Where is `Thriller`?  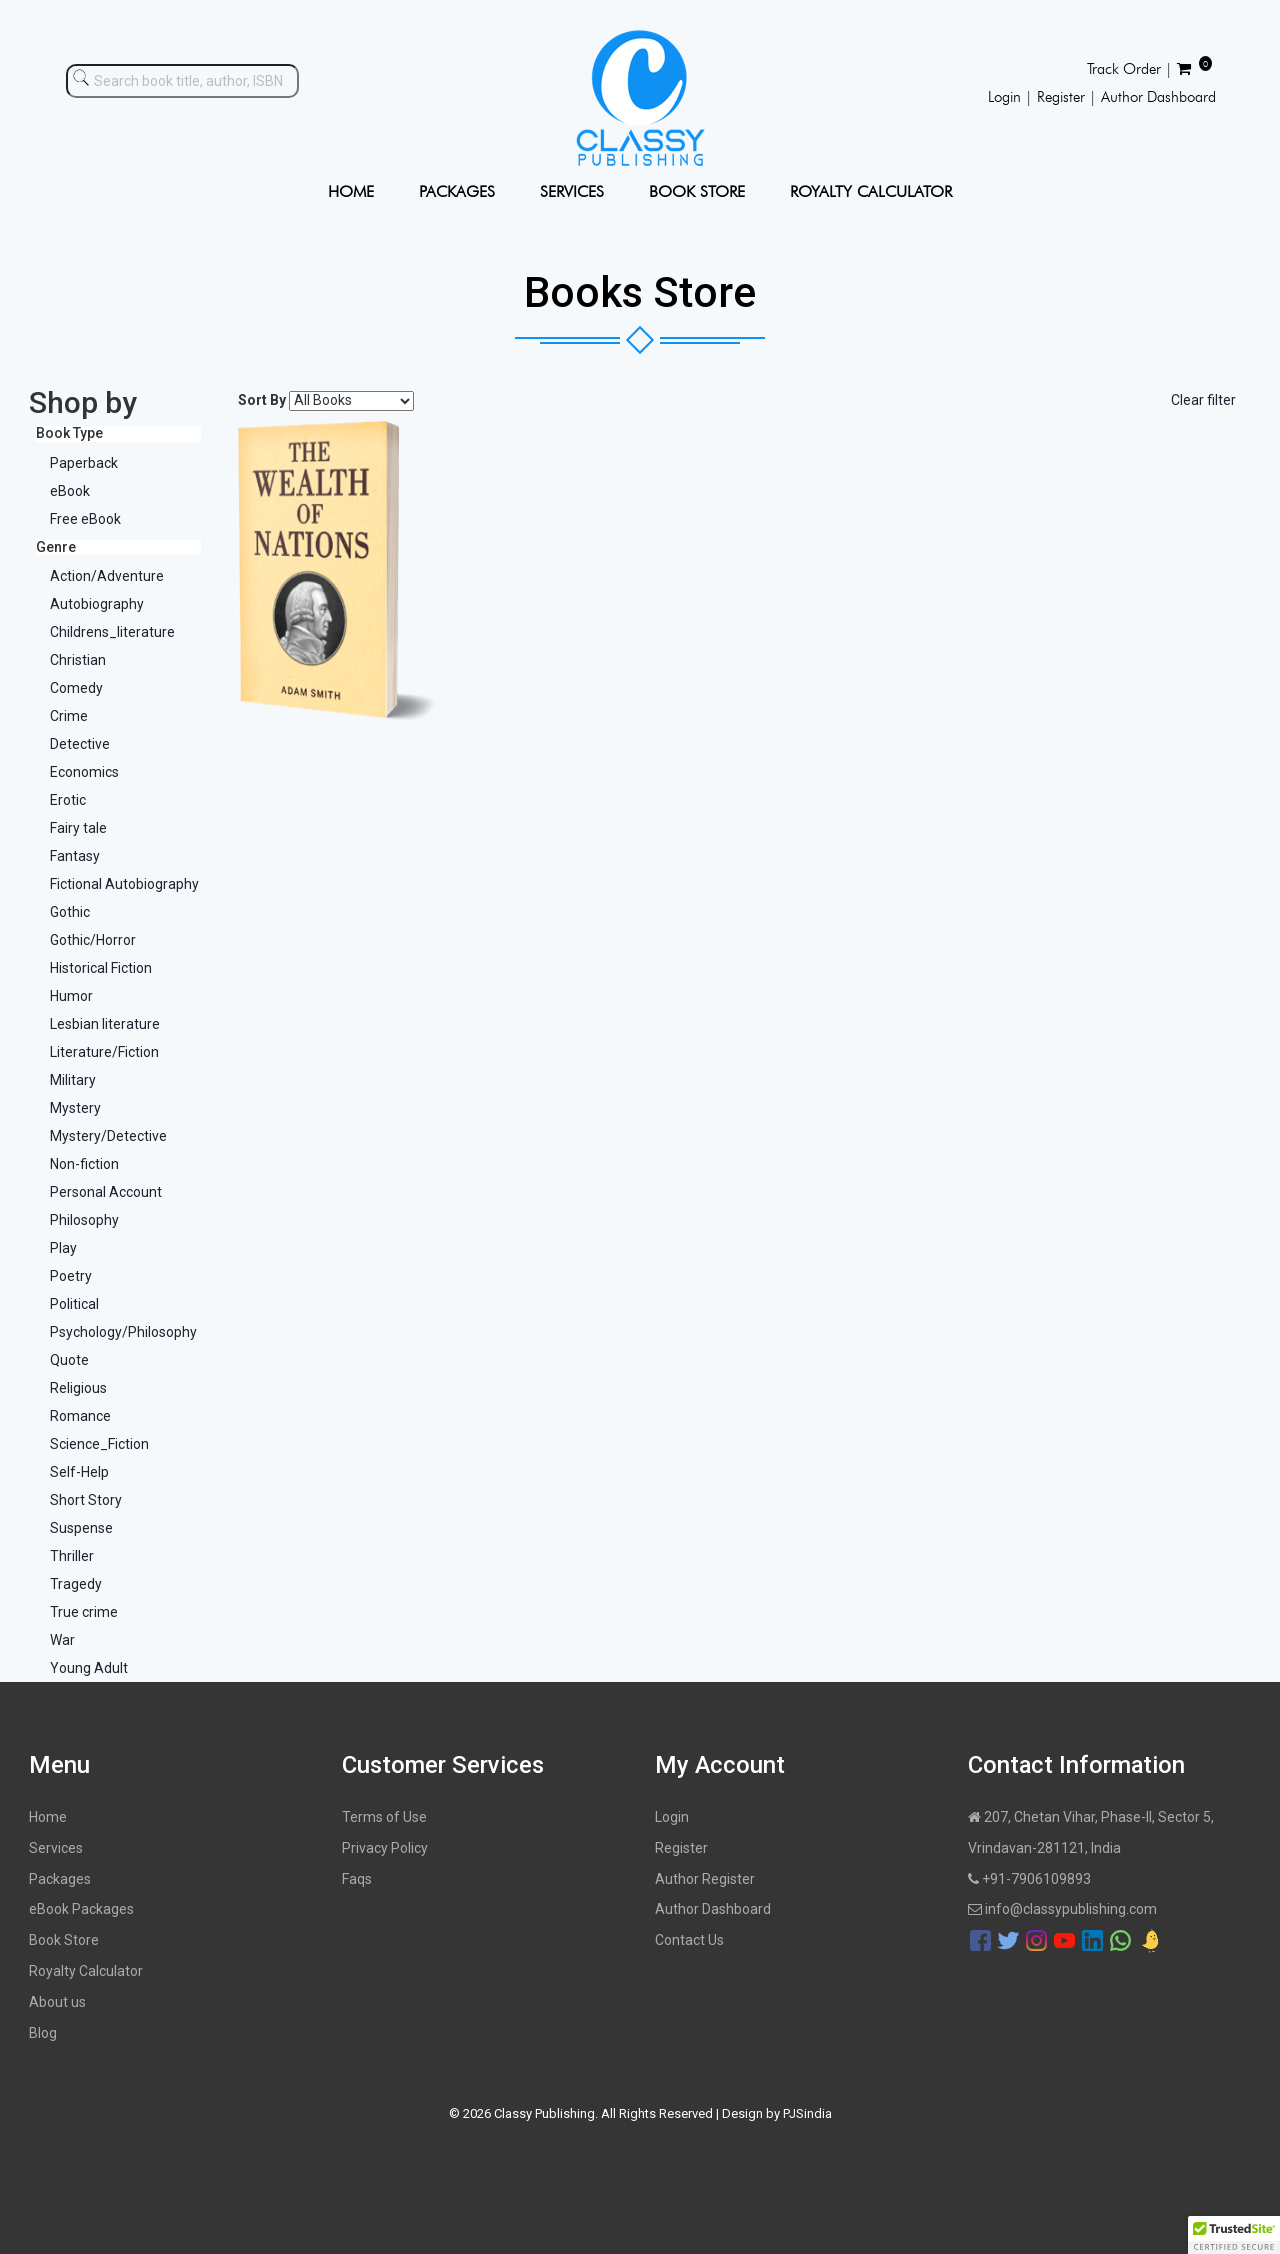 Thriller is located at coordinates (72, 1556).